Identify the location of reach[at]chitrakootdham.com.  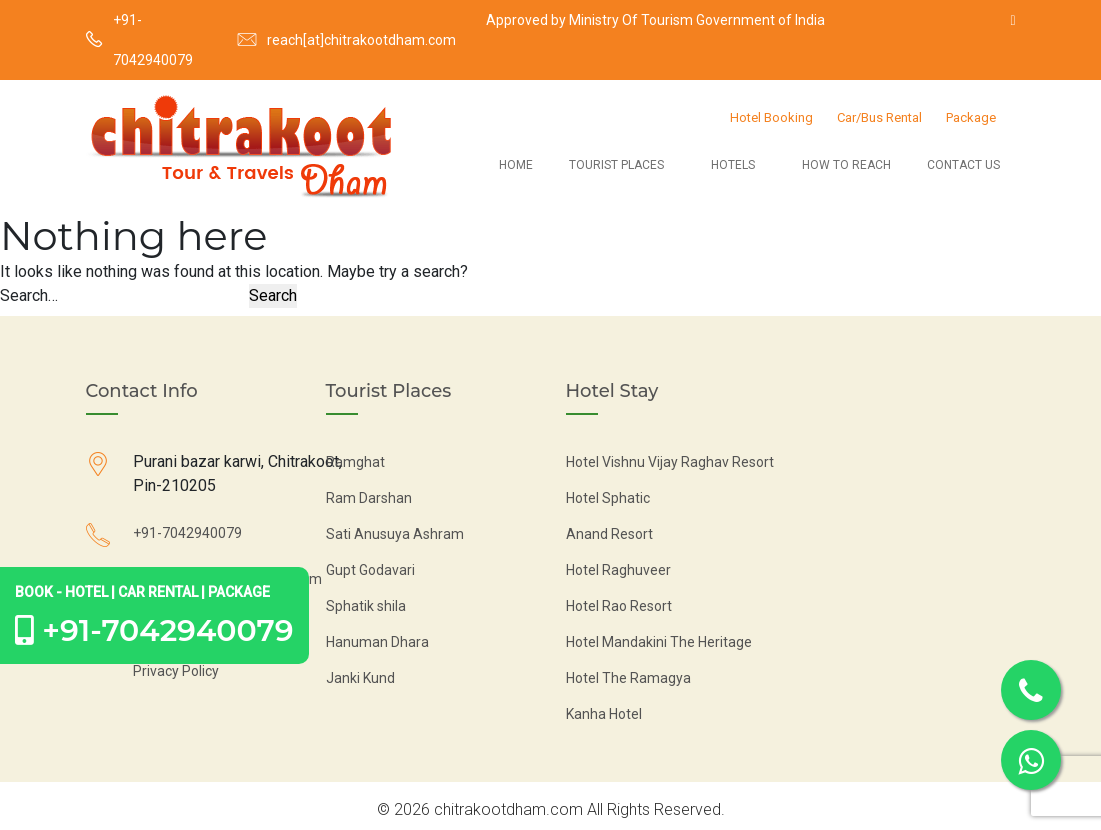
(361, 40).